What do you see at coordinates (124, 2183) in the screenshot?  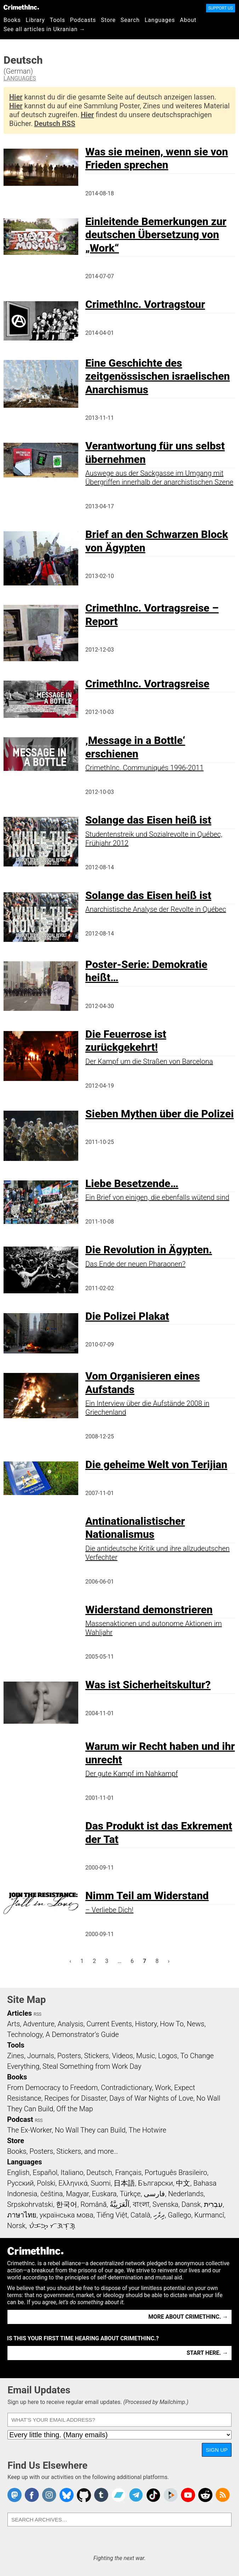 I see `日本語` at bounding box center [124, 2183].